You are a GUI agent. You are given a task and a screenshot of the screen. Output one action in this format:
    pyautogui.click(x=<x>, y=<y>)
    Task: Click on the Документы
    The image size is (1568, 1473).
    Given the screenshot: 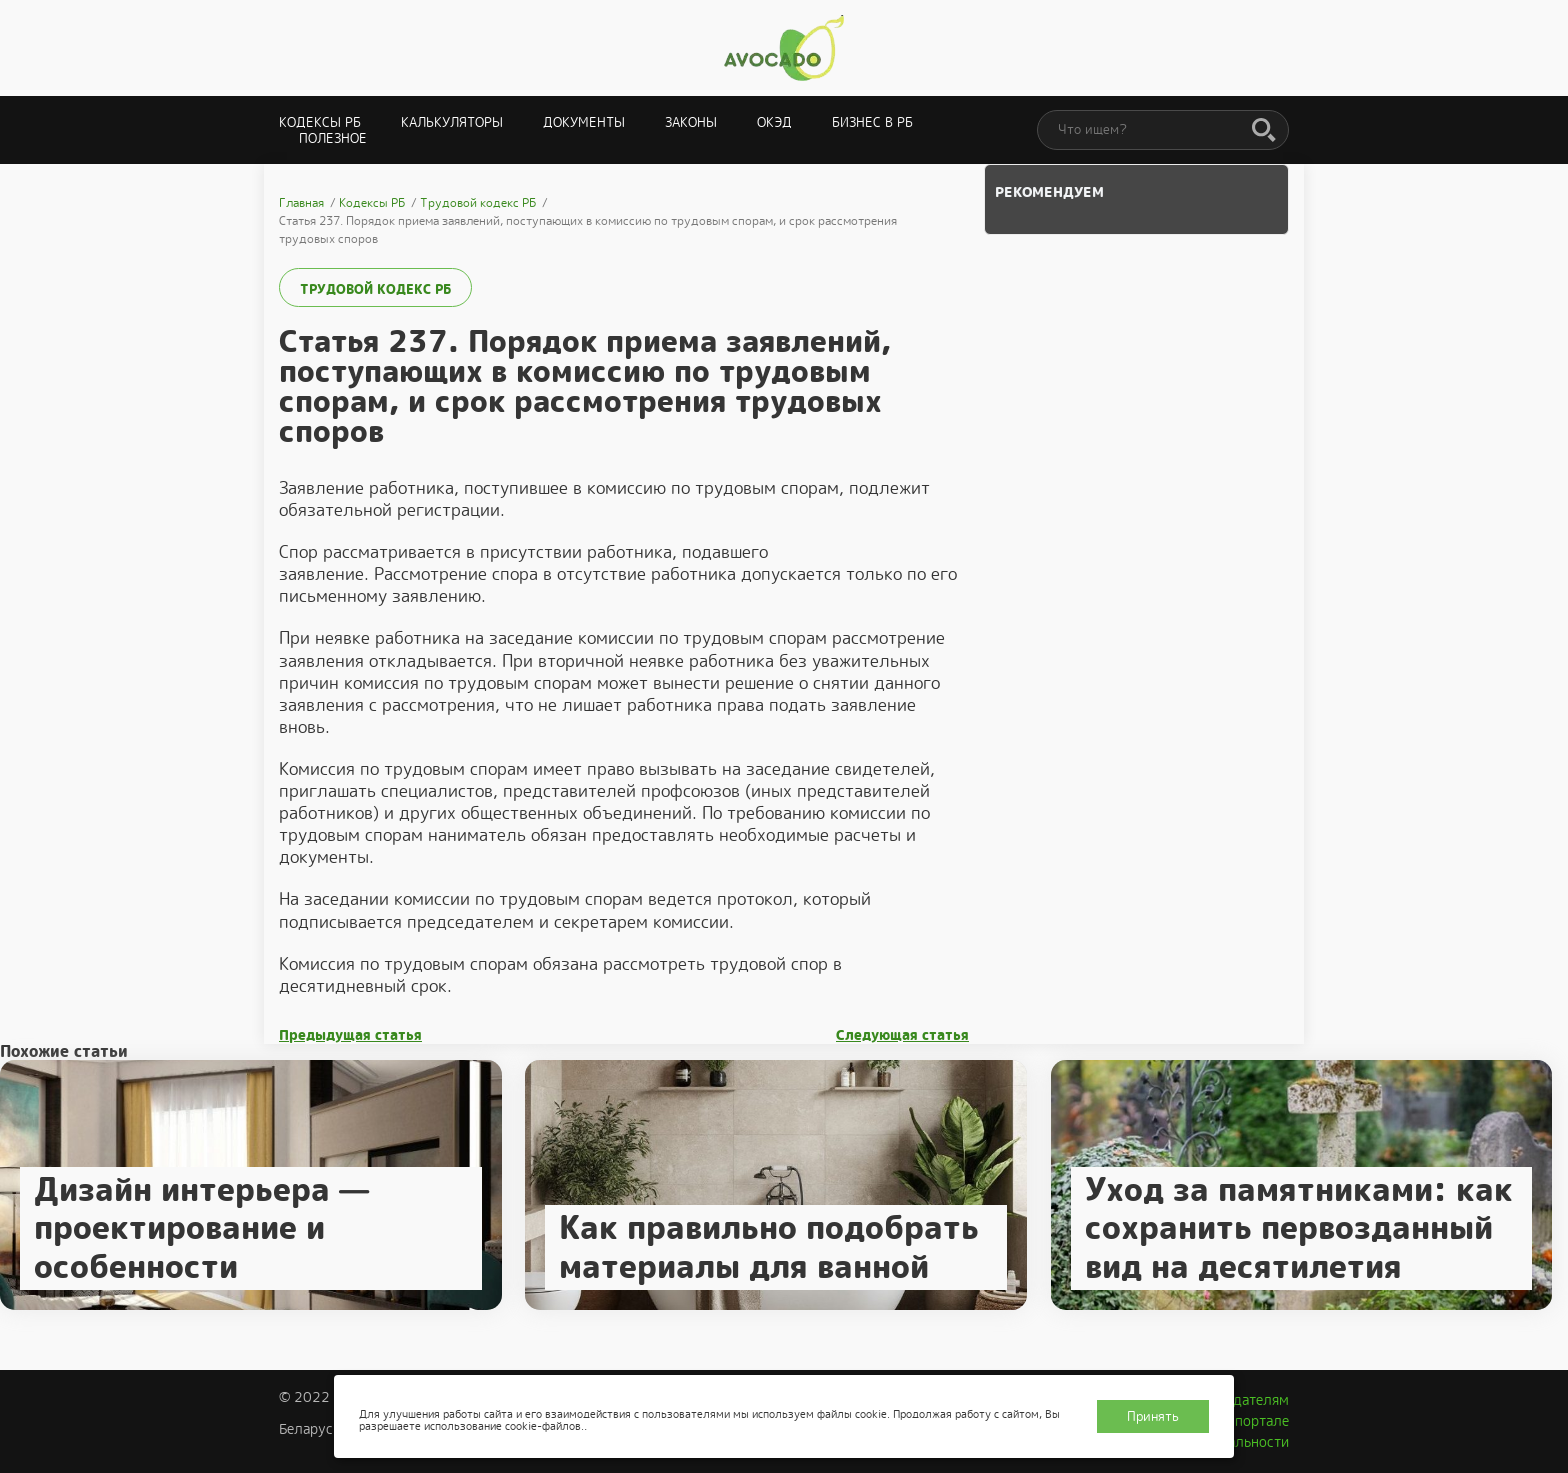 What is the action you would take?
    pyautogui.click(x=584, y=122)
    